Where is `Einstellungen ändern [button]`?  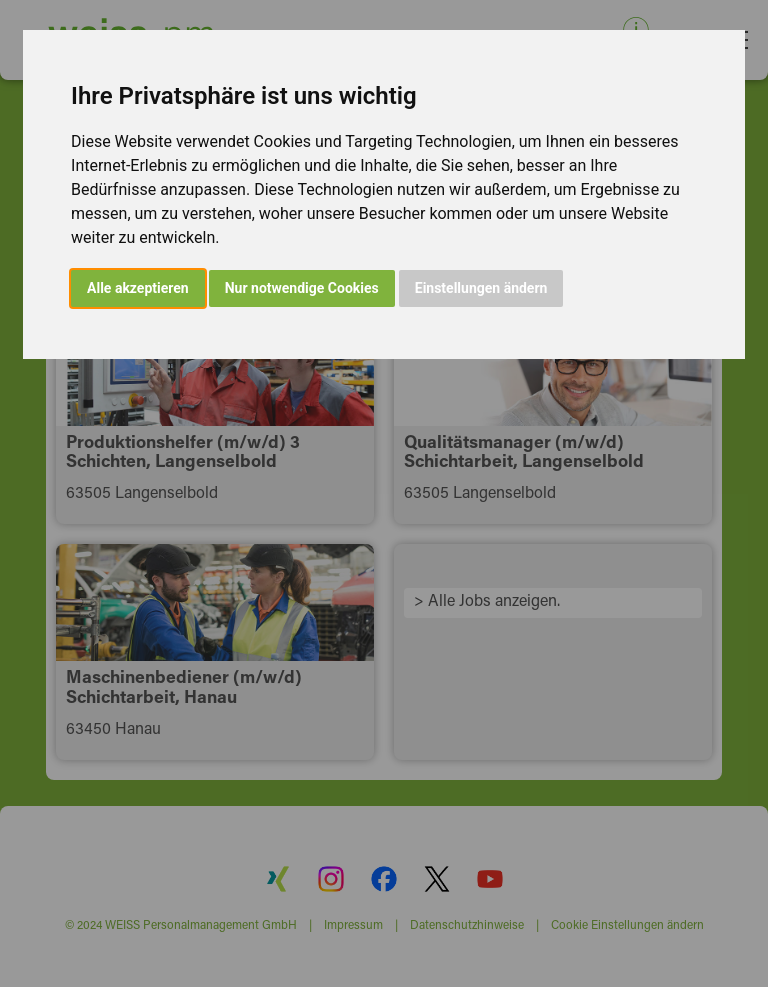
Einstellungen ändern [button] is located at coordinates (481, 288).